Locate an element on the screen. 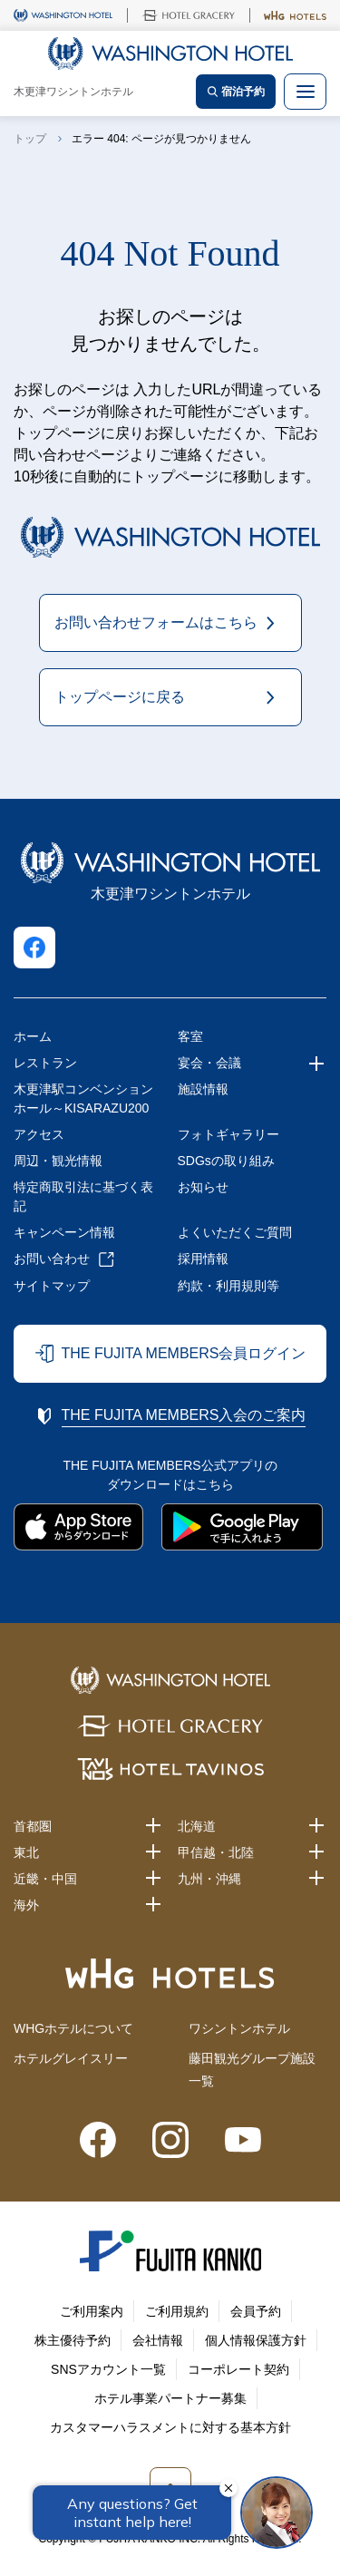 The width and height of the screenshot is (340, 2576). トップページに戻る is located at coordinates (119, 697).